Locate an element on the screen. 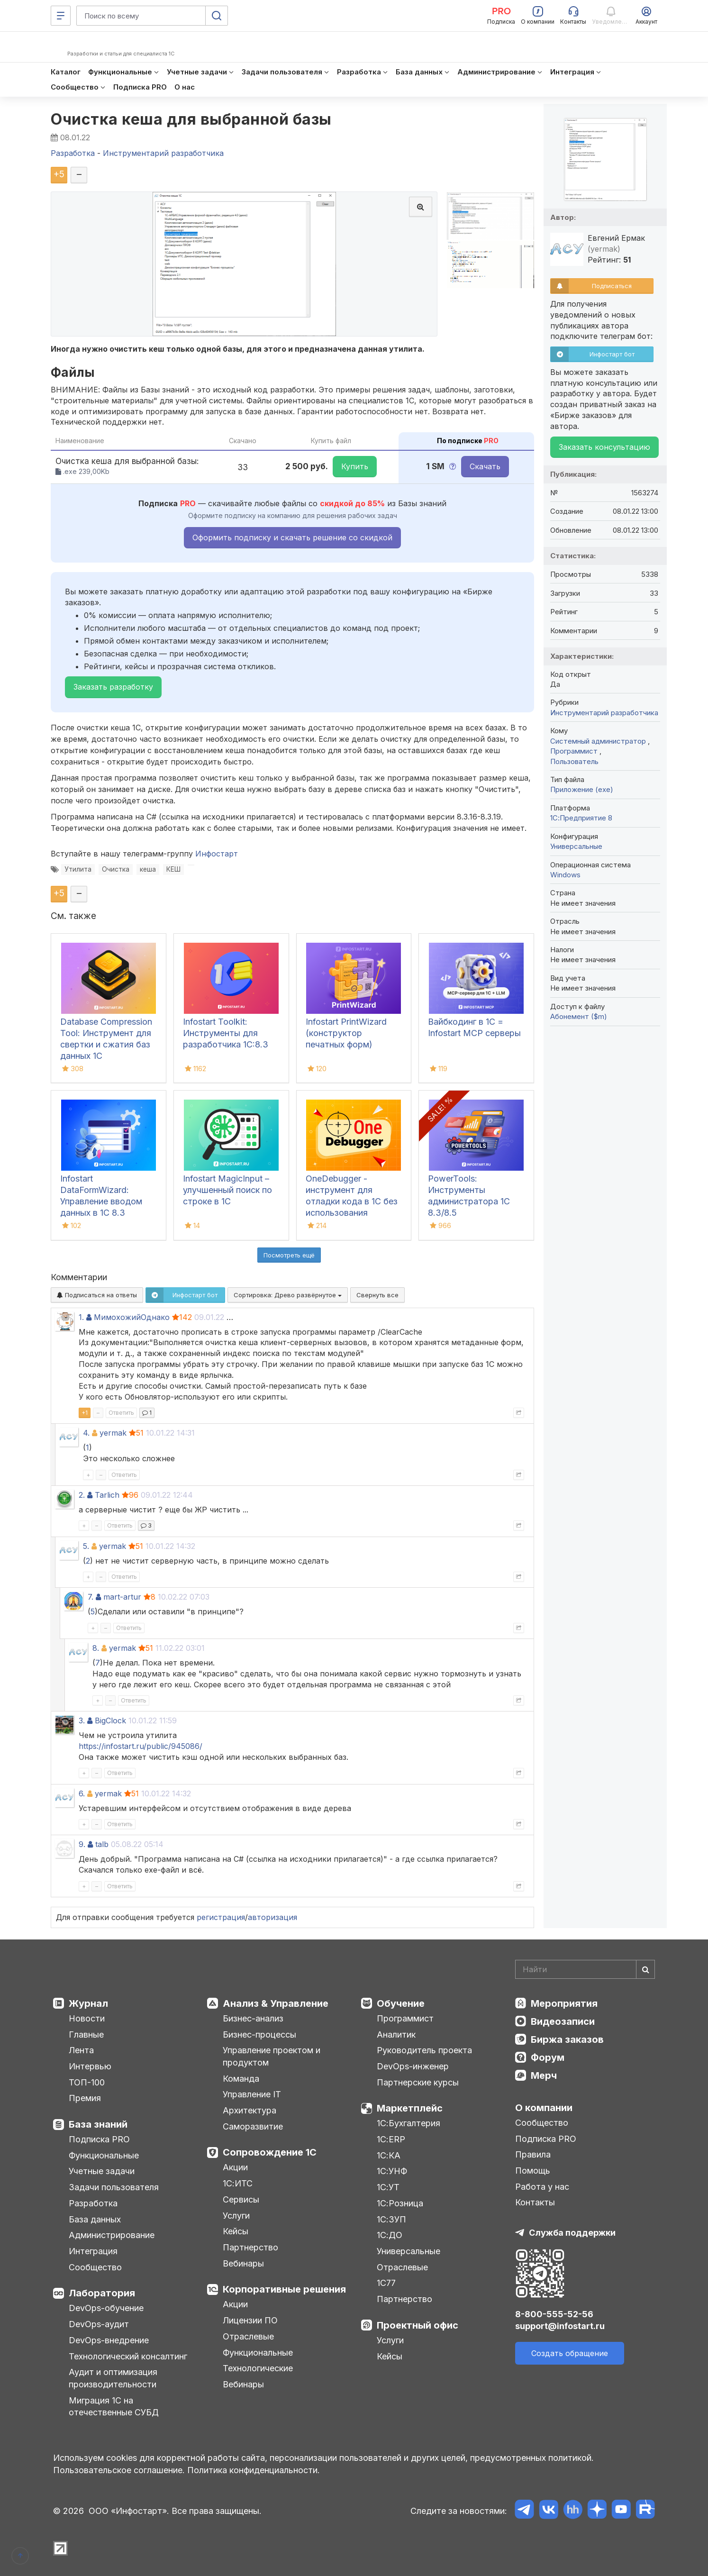 This screenshot has height=2576, width=708. Сопровождение 1С is located at coordinates (270, 2152).